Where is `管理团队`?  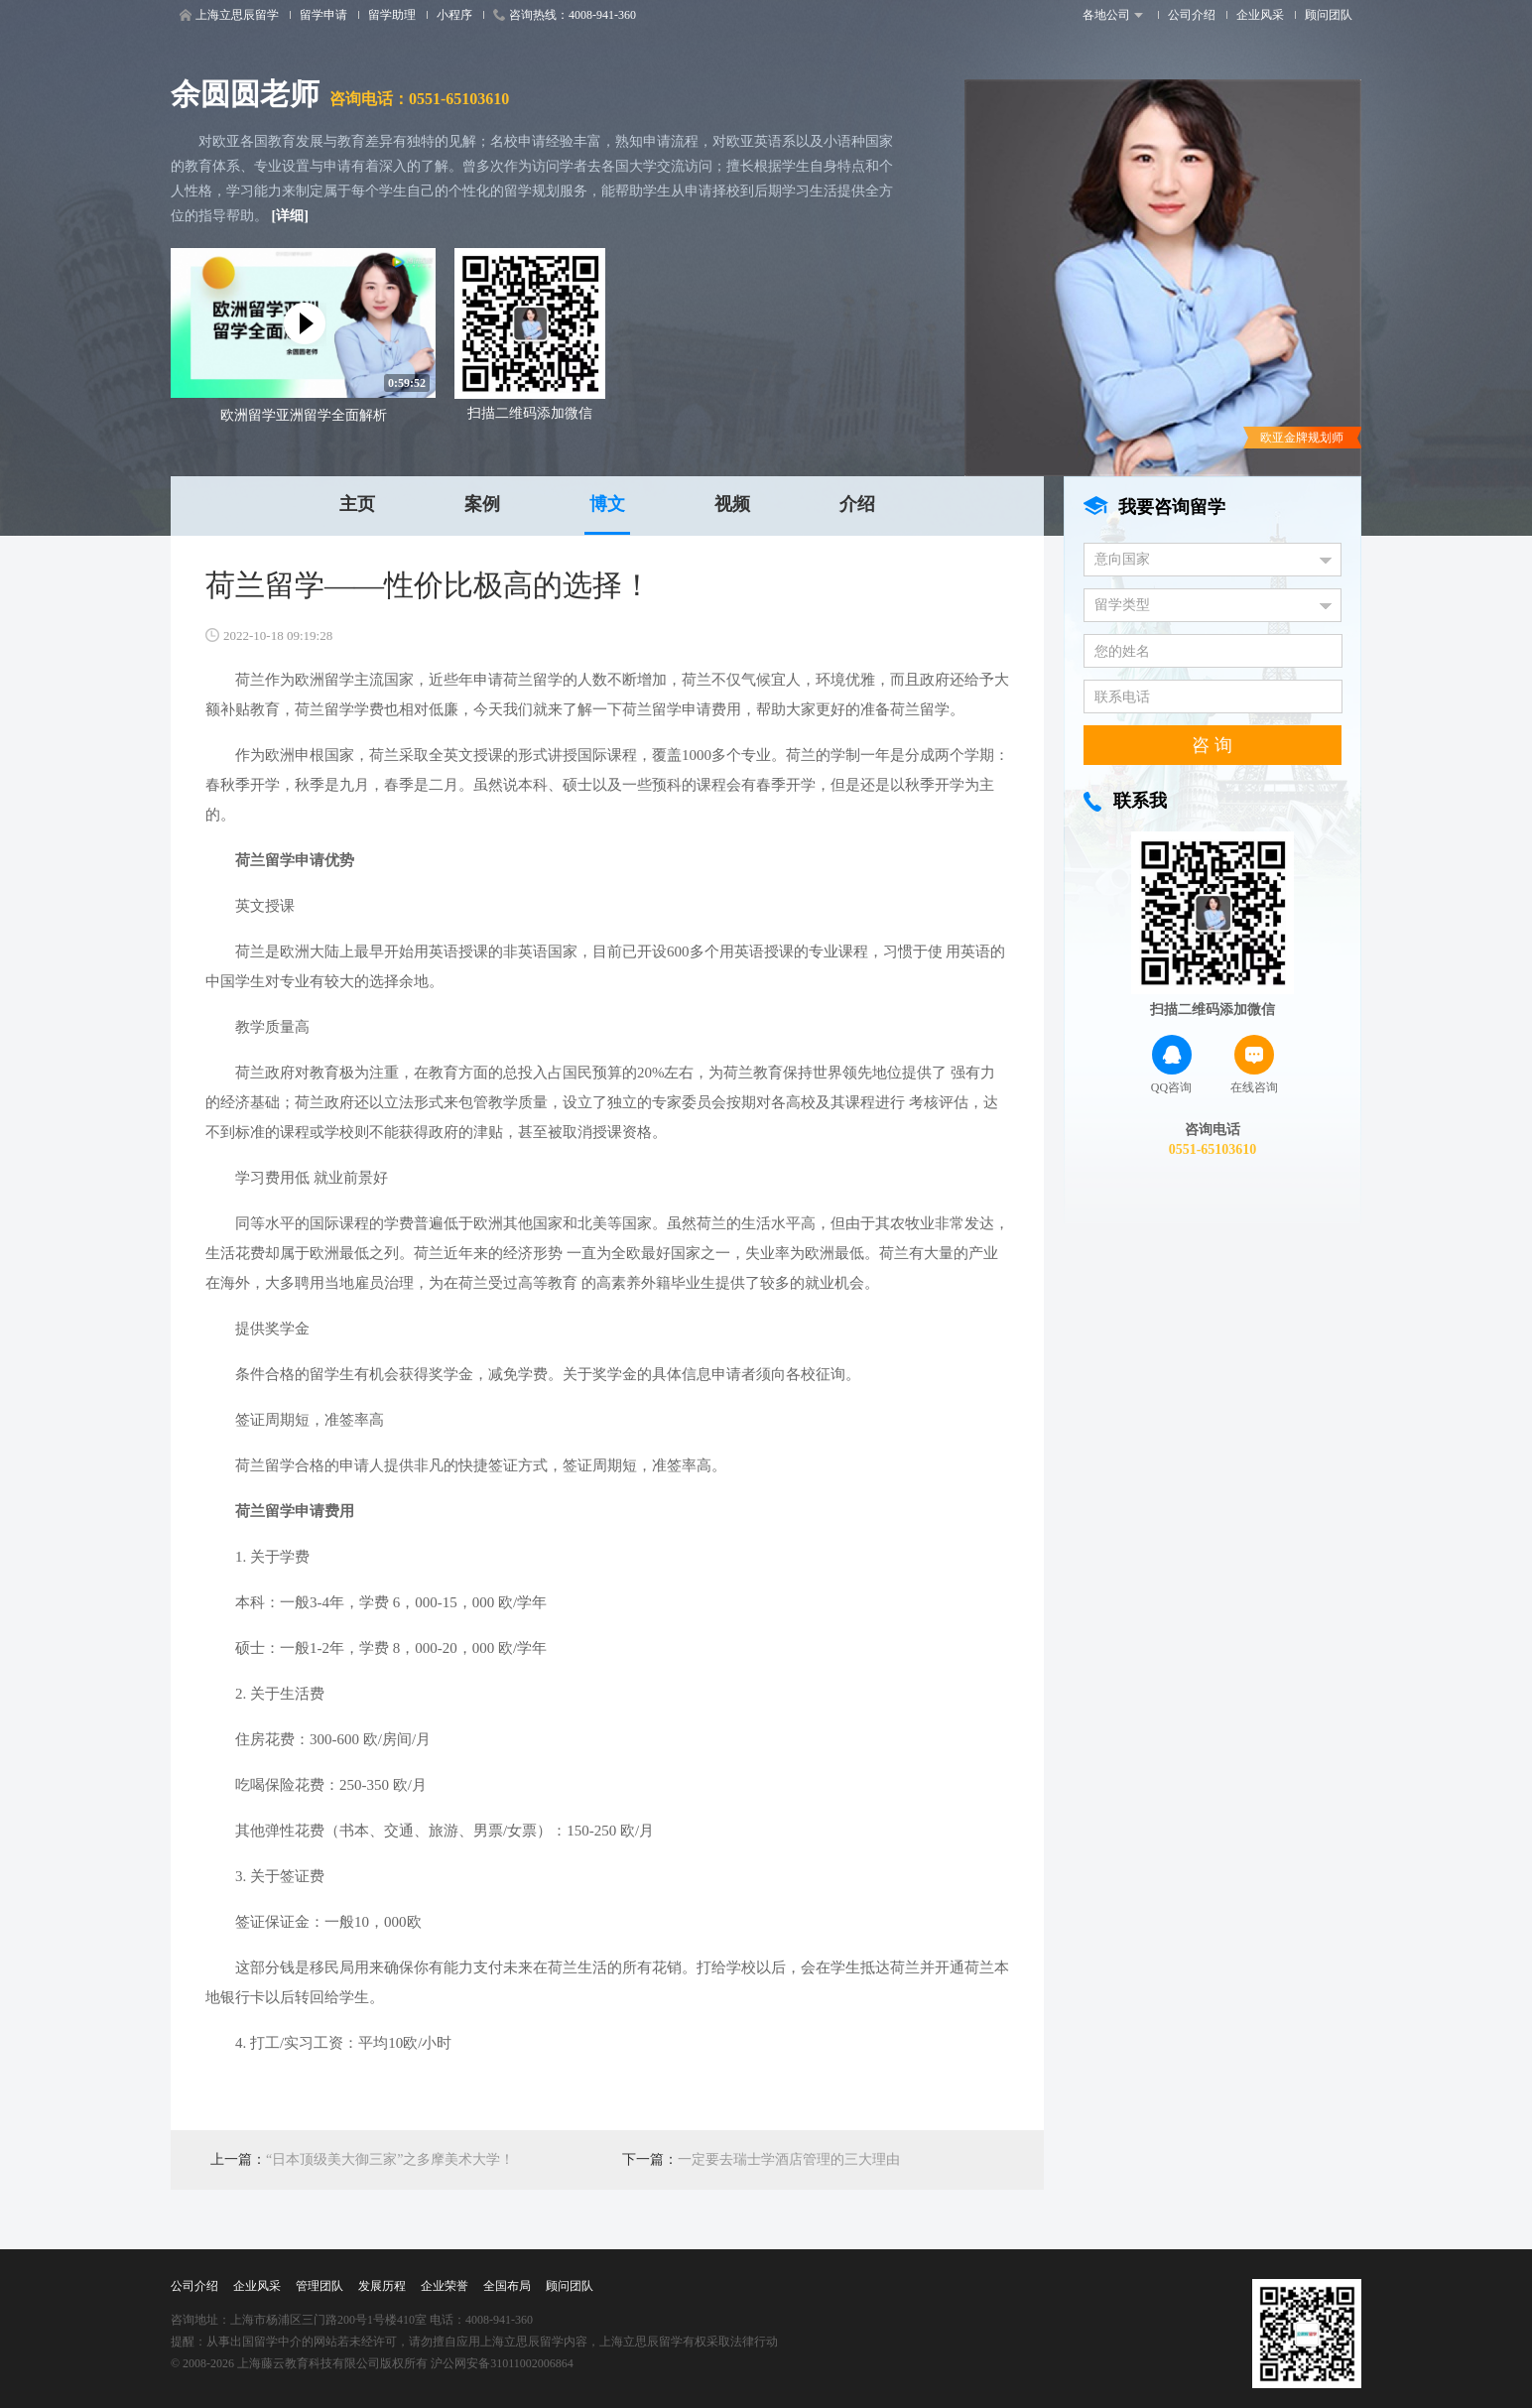
管理团队 is located at coordinates (319, 2286).